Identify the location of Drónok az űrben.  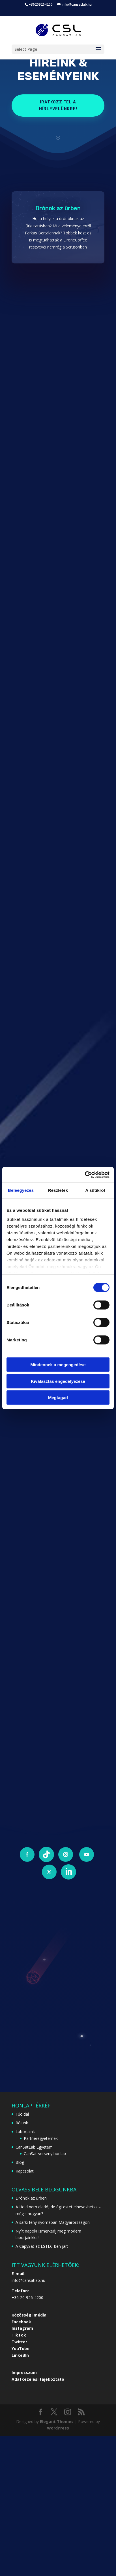
(58, 208).